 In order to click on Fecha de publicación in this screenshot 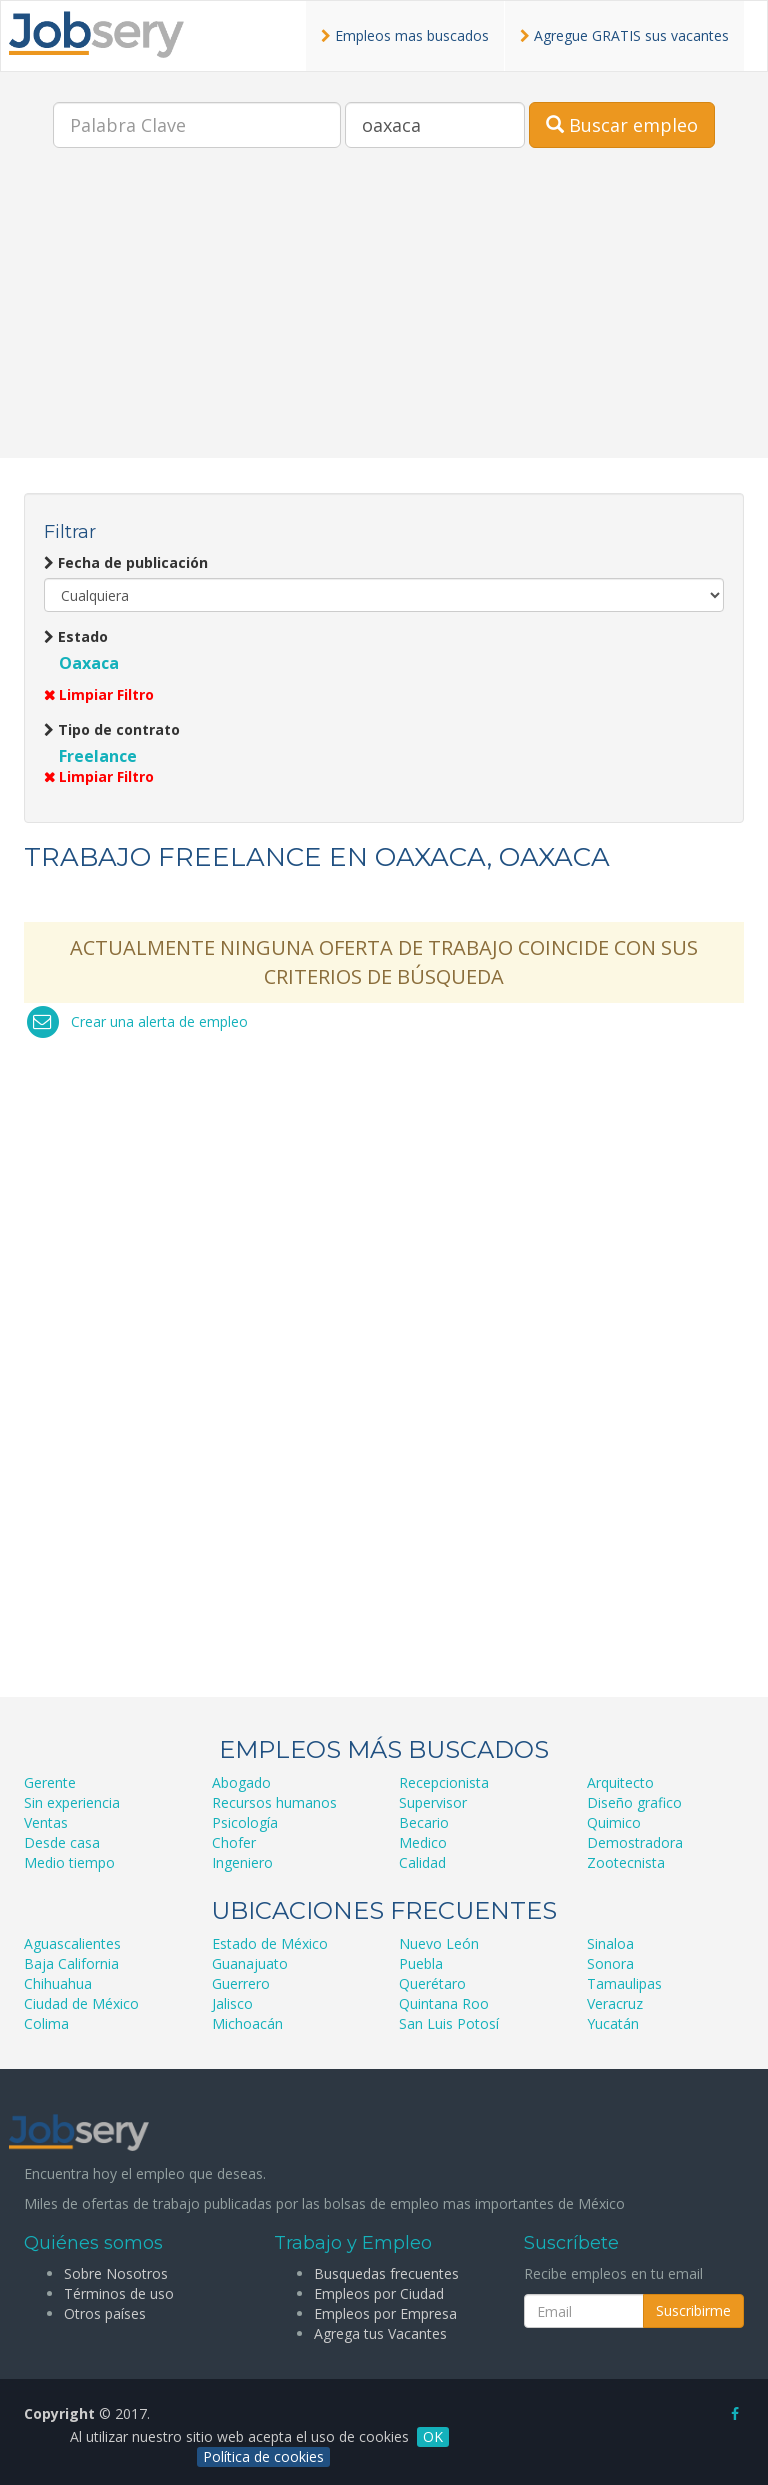, I will do `click(126, 562)`.